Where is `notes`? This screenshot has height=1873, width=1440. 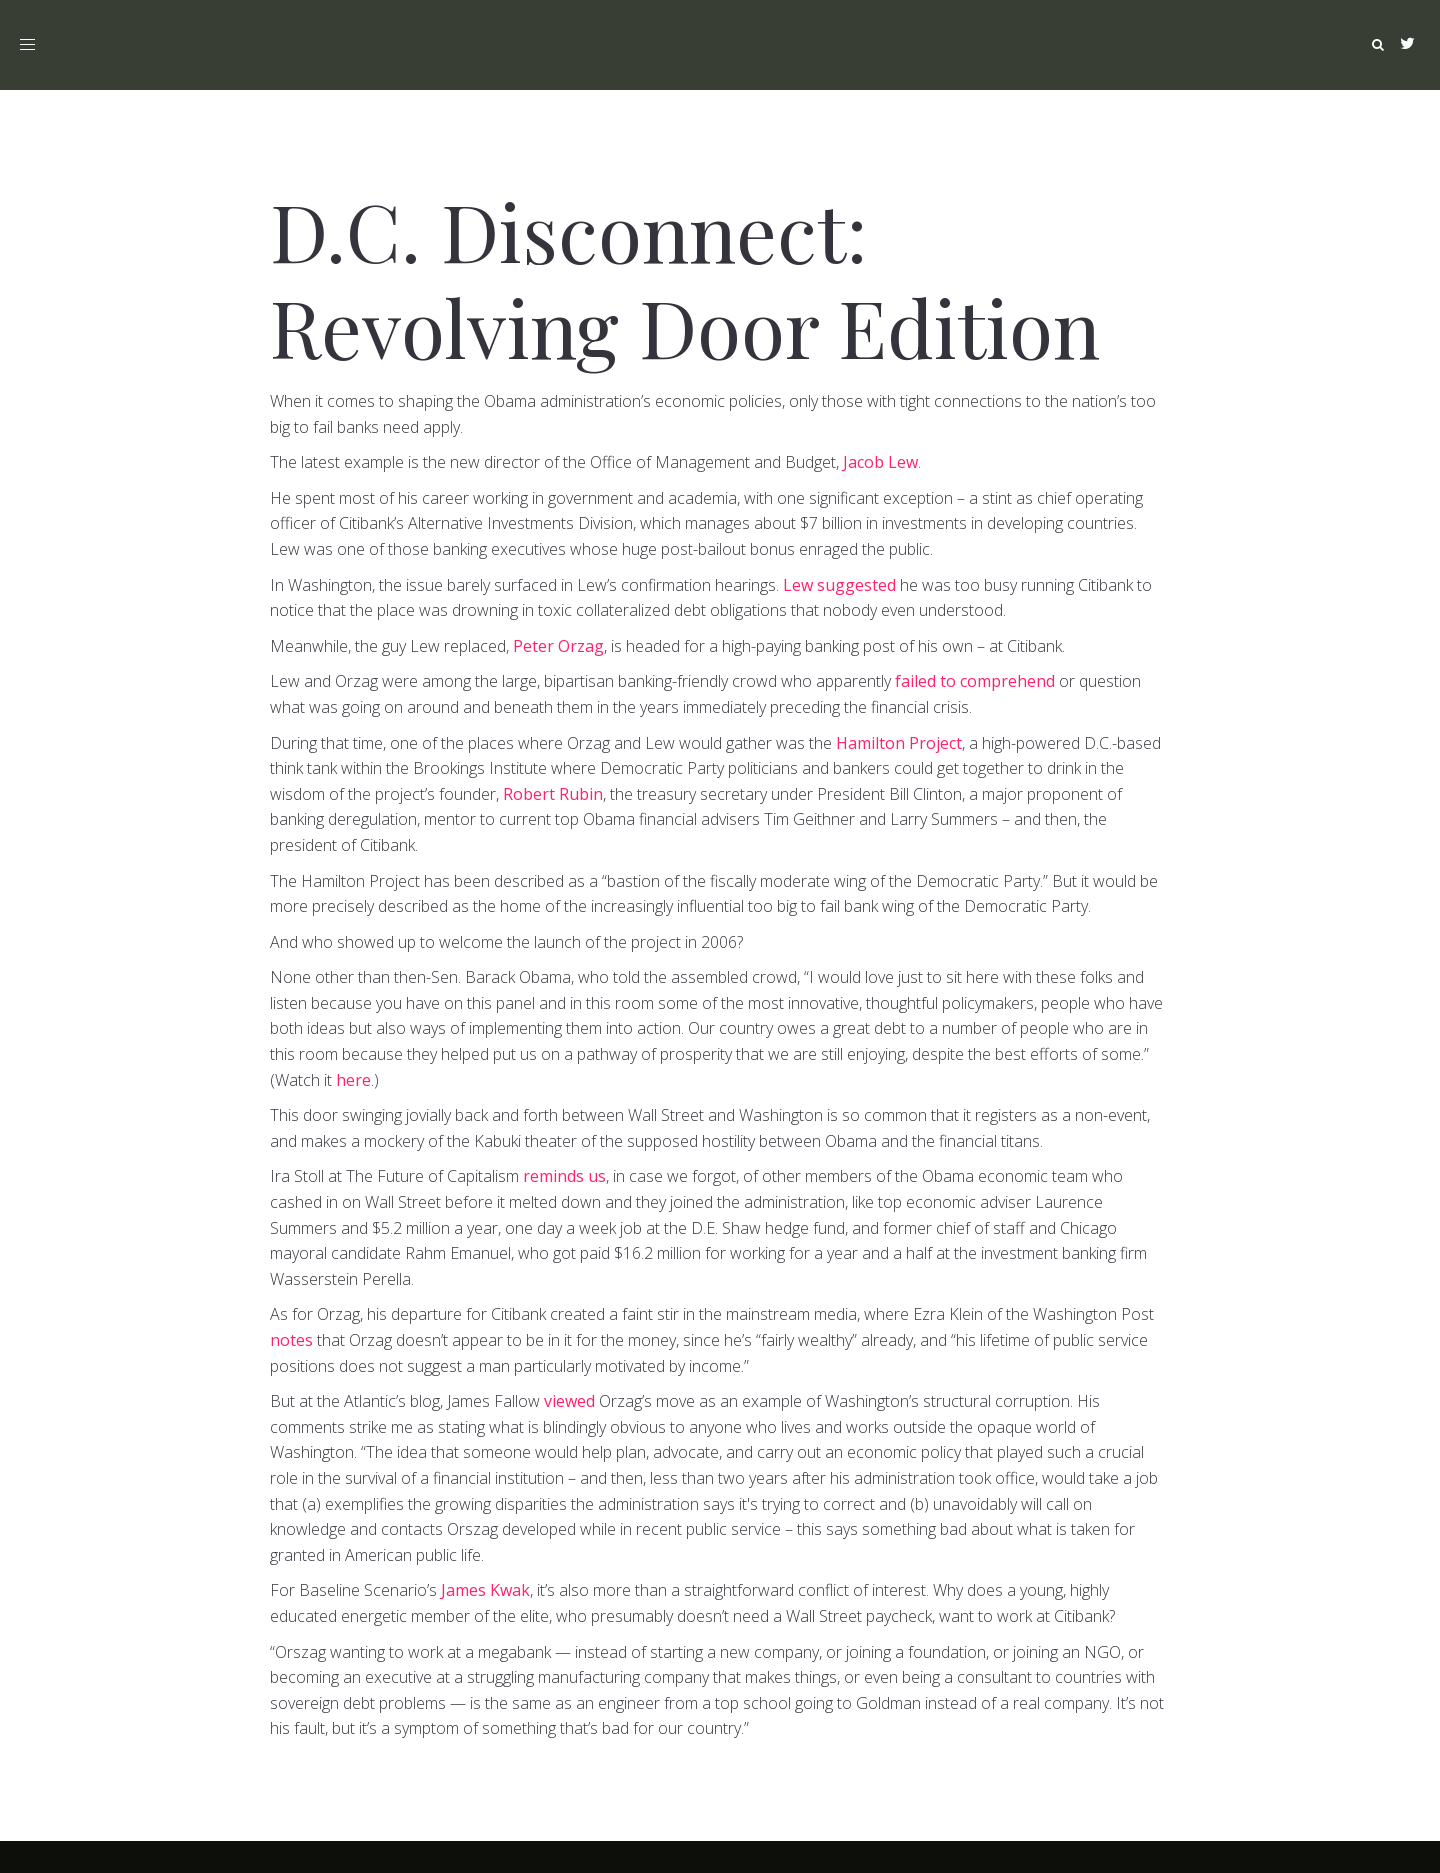
notes is located at coordinates (291, 1340).